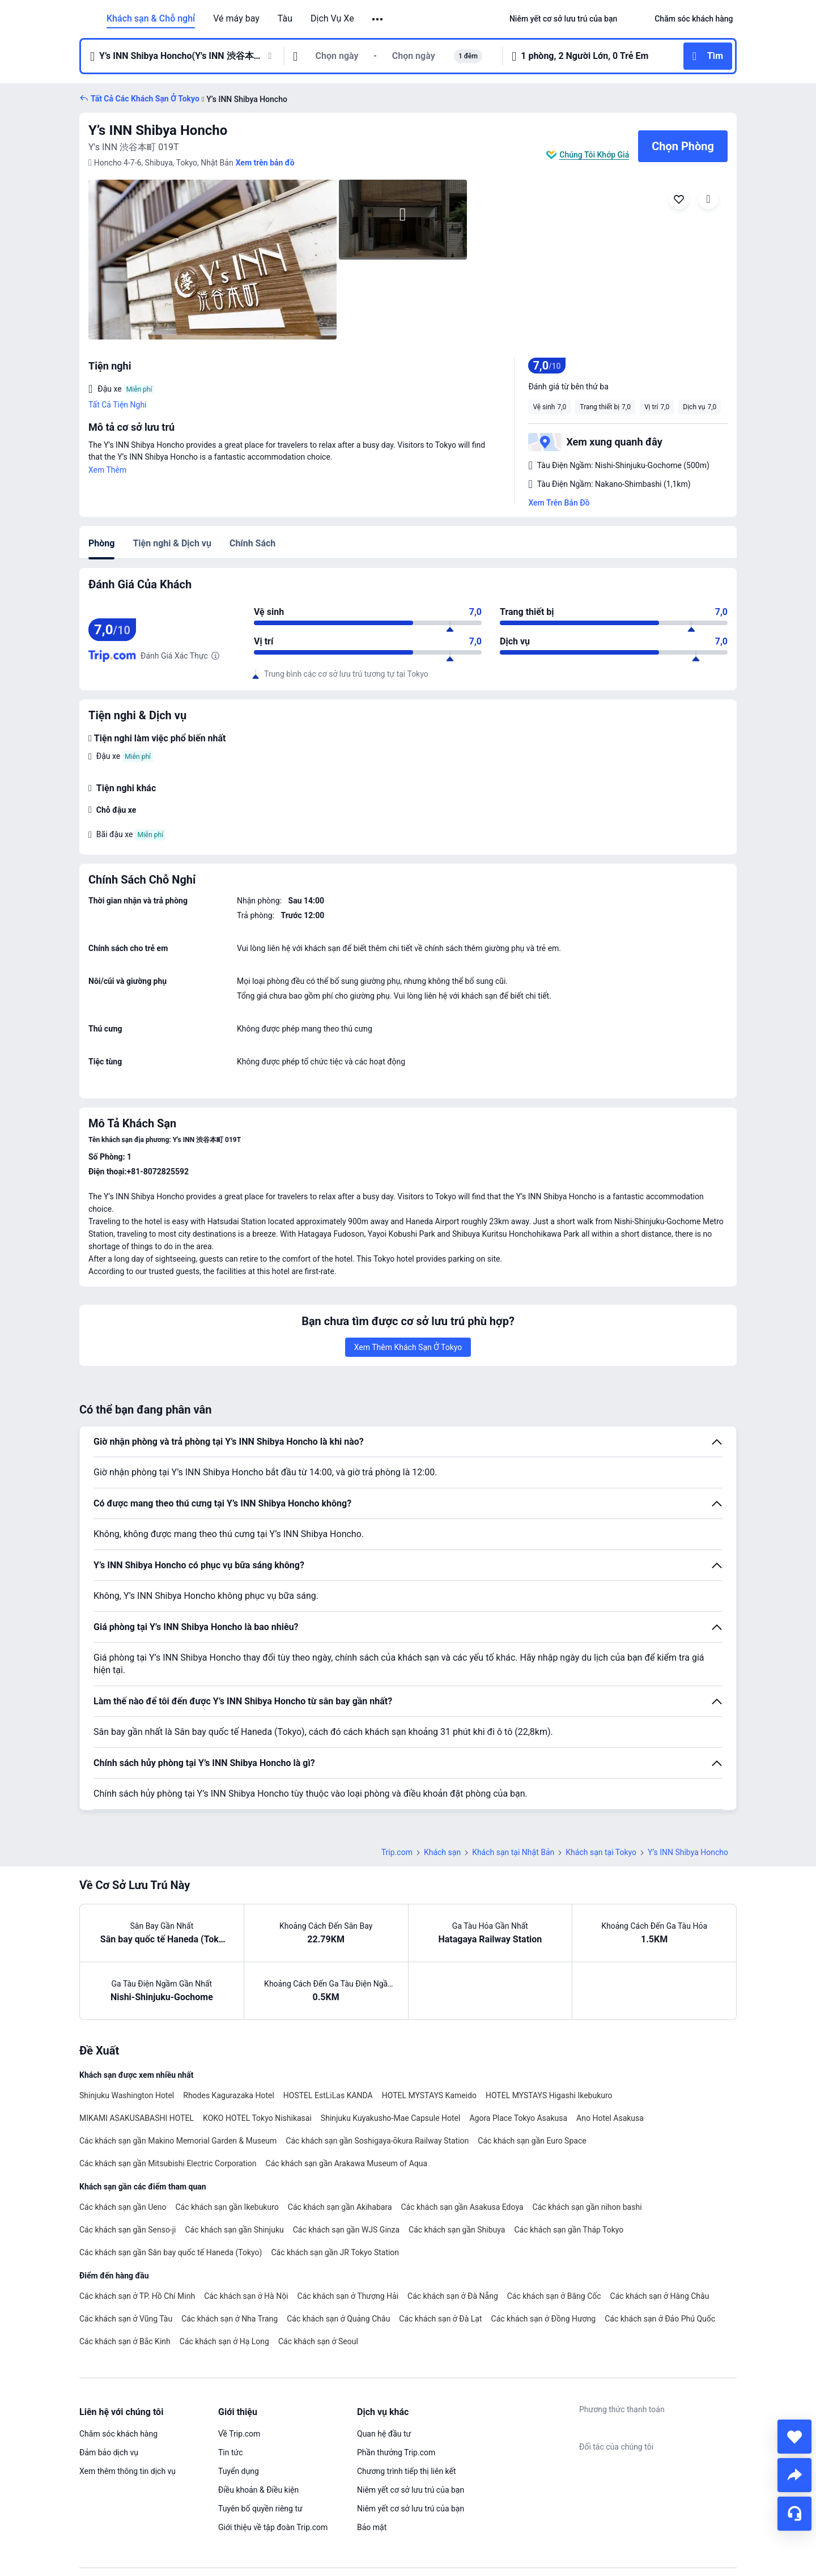  What do you see at coordinates (554, 2296) in the screenshot?
I see `Các khách sạn ở Băng Cốc` at bounding box center [554, 2296].